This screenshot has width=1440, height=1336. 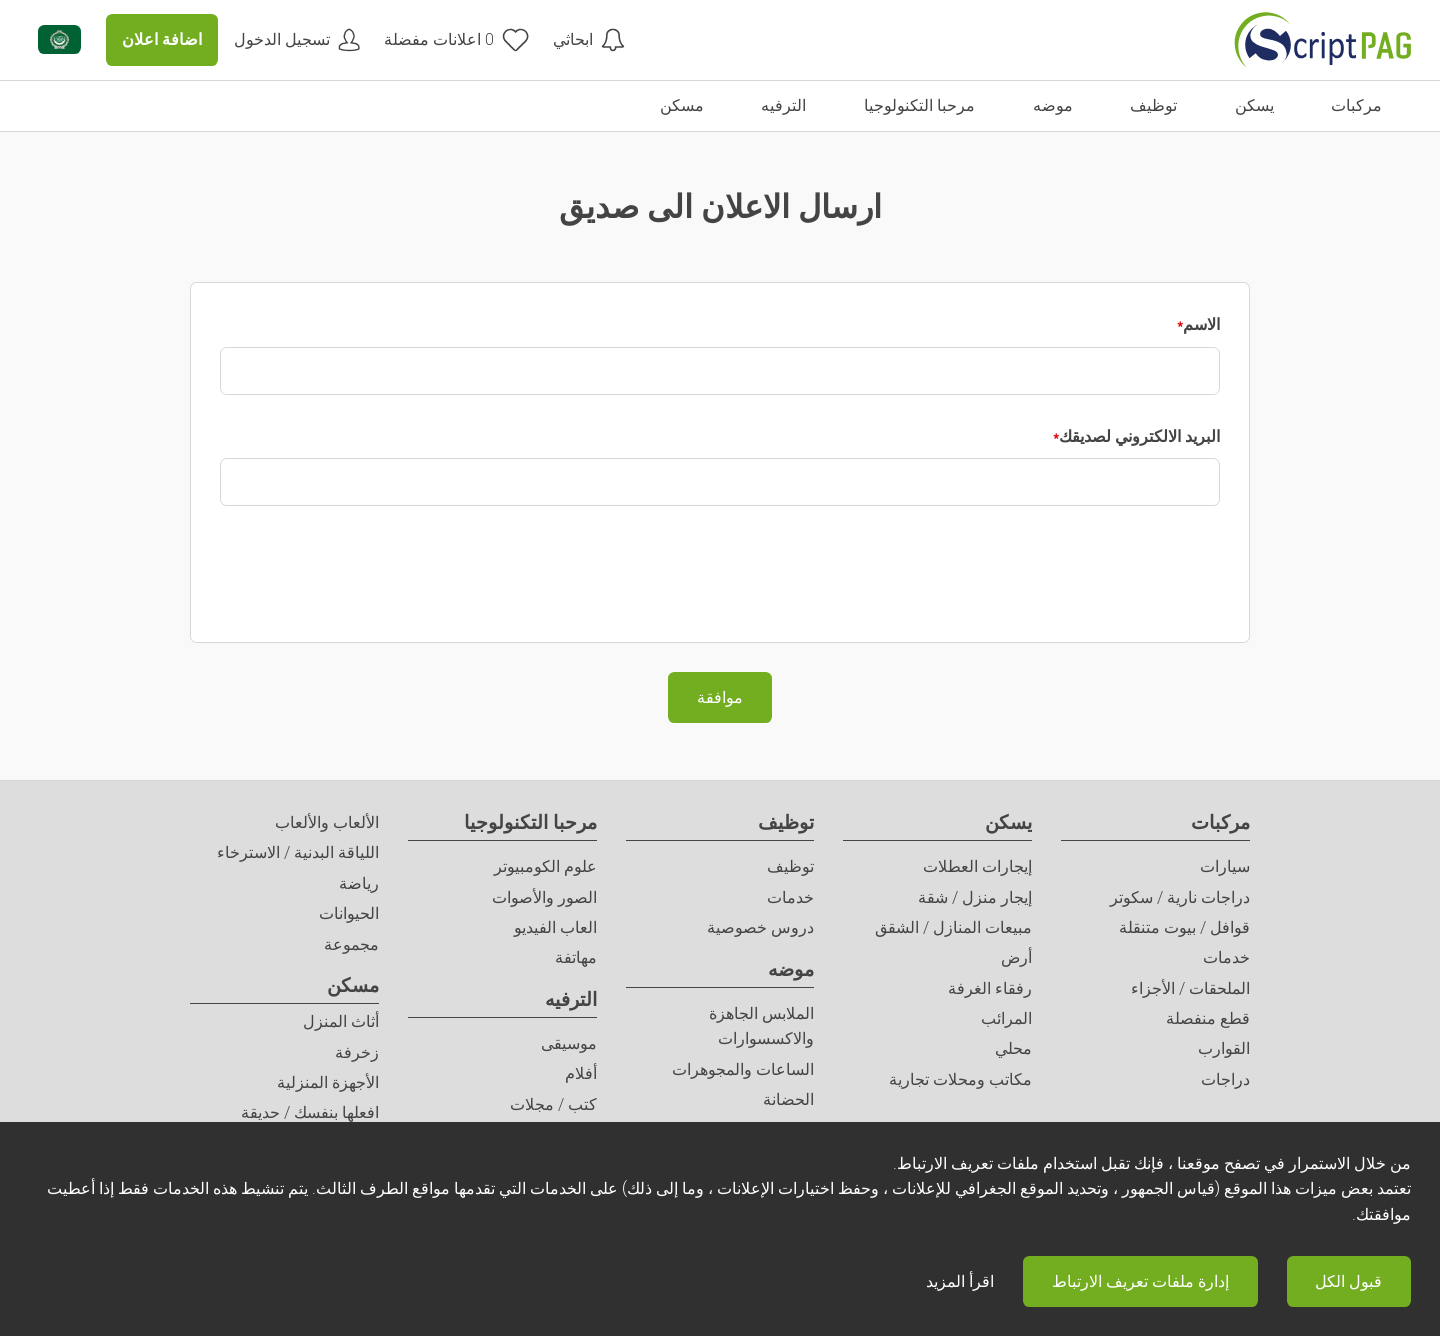 I want to click on رياضة, so click(x=359, y=883).